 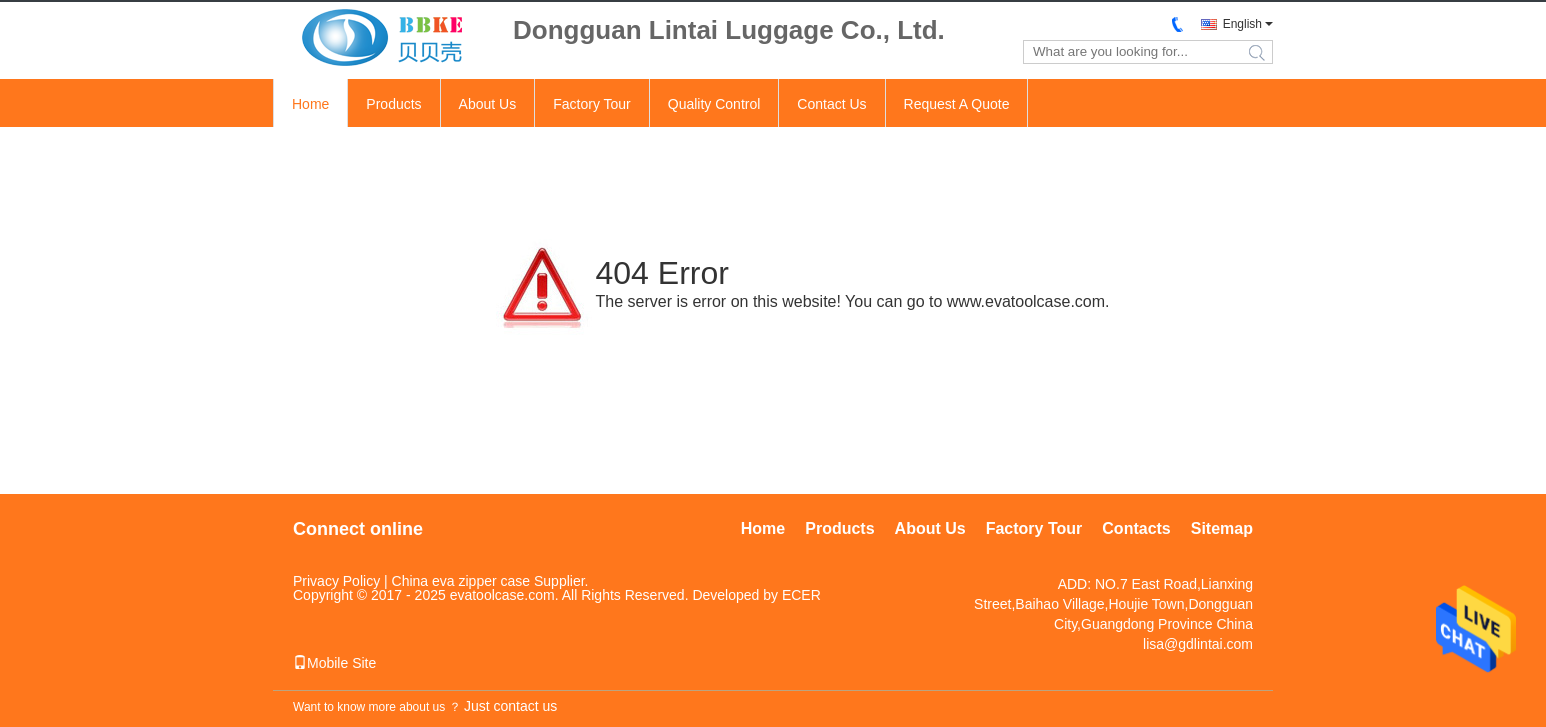 I want to click on China eva zipper case, so click(x=461, y=581).